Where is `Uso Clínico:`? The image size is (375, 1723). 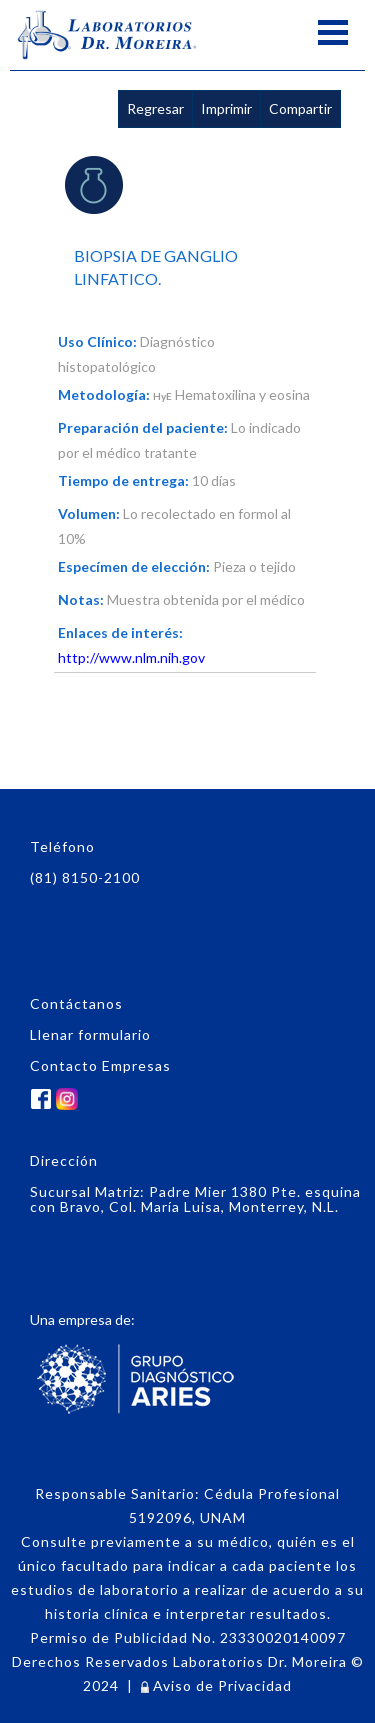
Uso Clínico: is located at coordinates (97, 341).